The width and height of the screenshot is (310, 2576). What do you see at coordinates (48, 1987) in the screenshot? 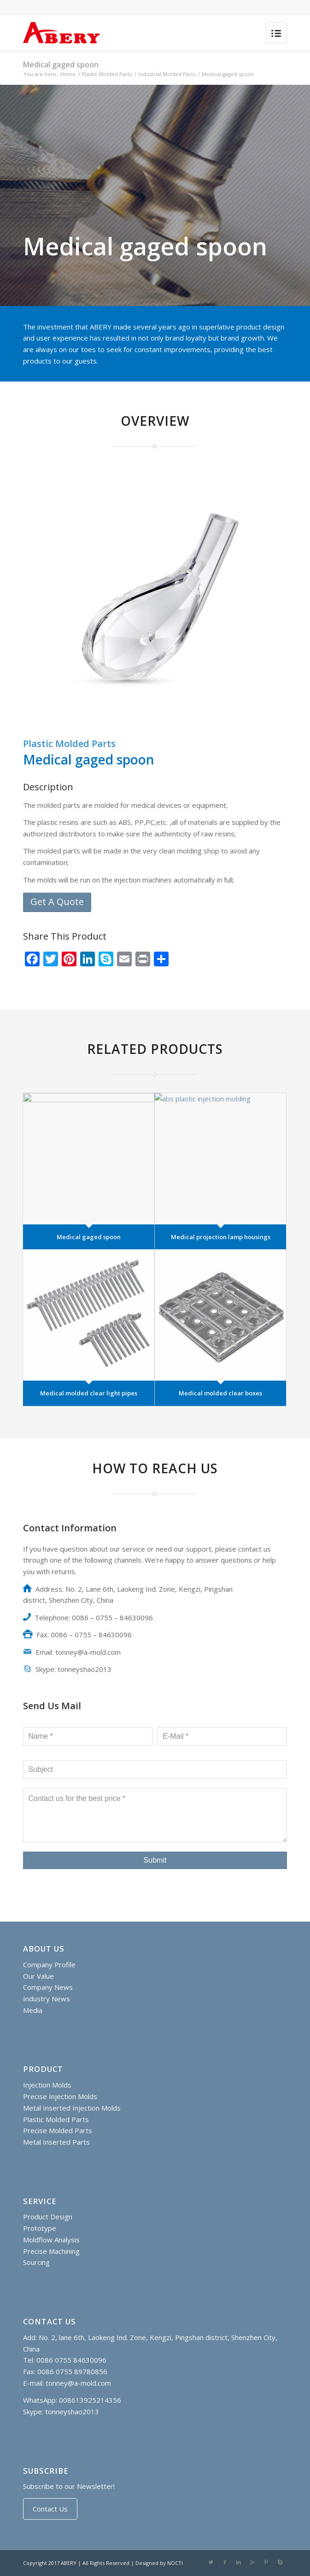
I see `Company News` at bounding box center [48, 1987].